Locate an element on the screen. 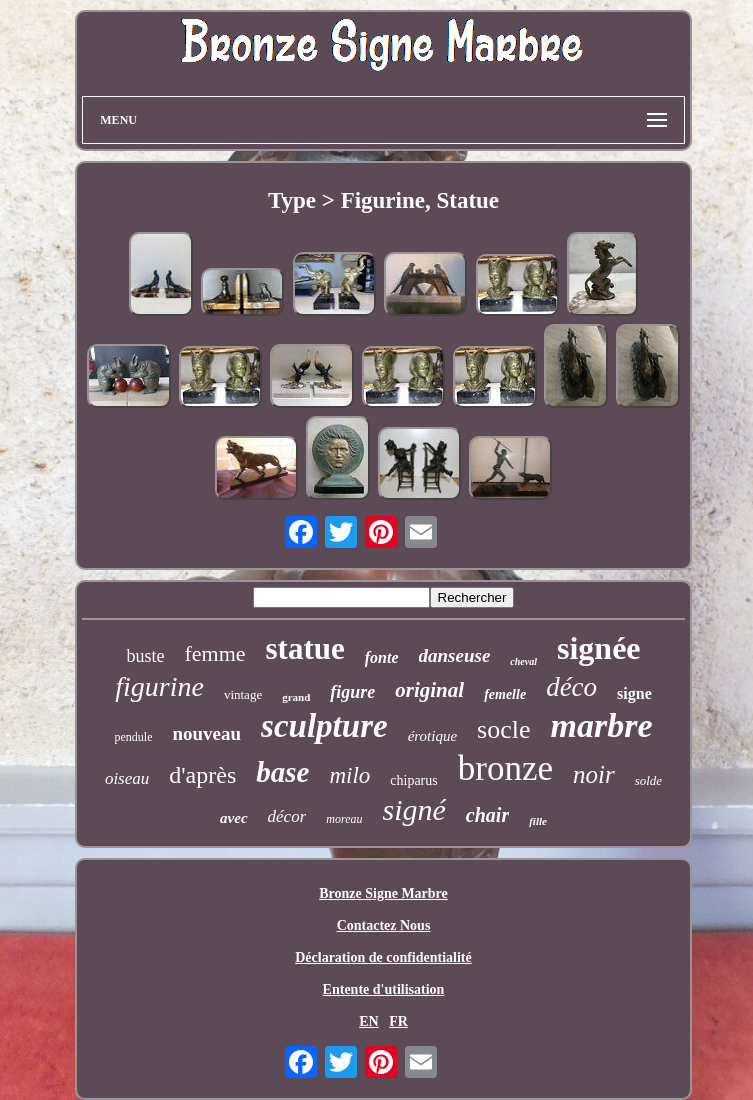  socle is located at coordinates (503, 729).